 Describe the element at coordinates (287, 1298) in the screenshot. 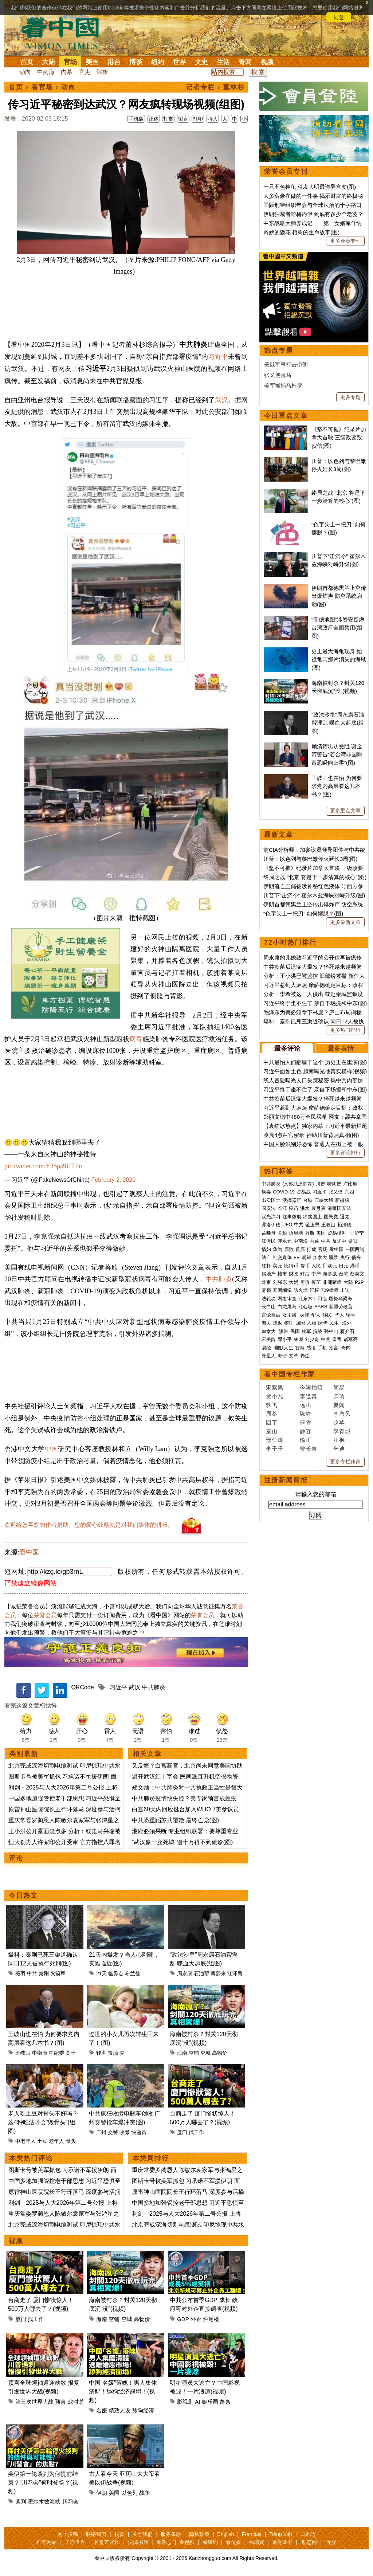

I see `网络审查` at that location.